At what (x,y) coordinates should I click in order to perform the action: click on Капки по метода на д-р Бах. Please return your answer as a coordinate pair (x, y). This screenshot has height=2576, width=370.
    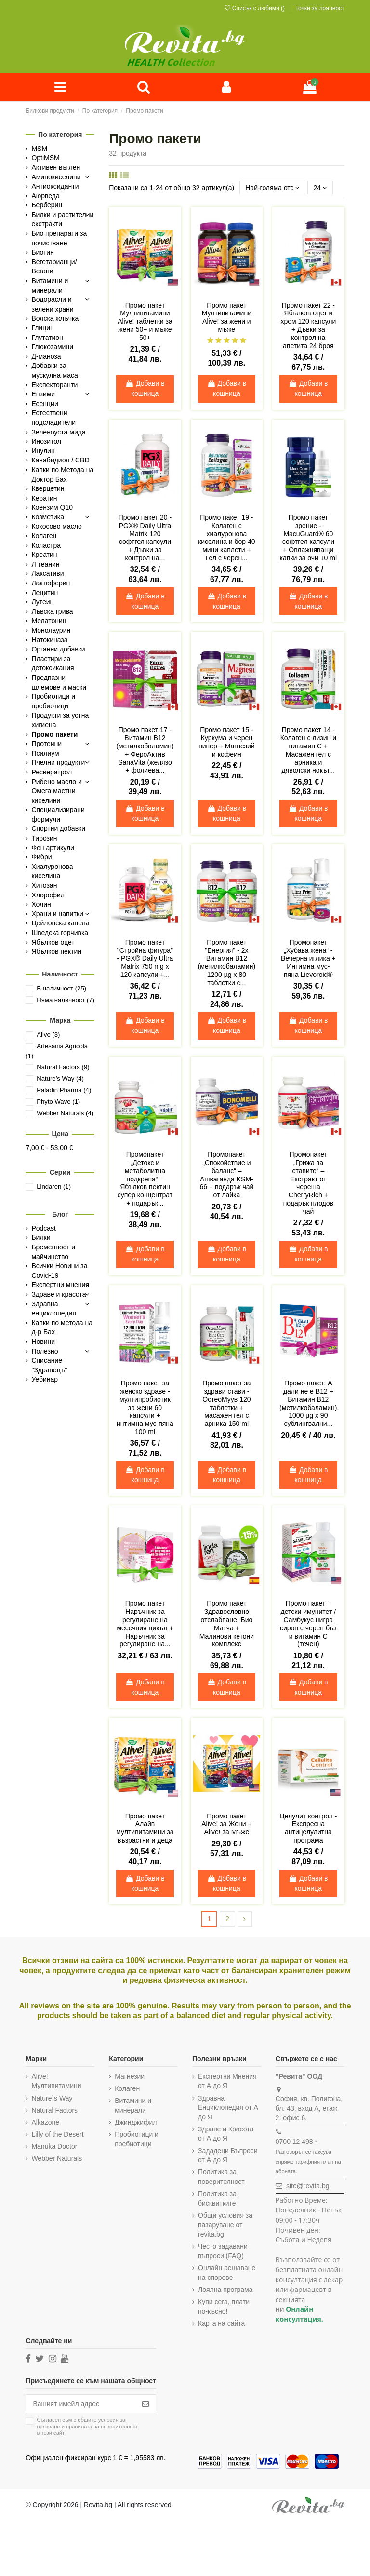
    Looking at the image, I should click on (61, 1327).